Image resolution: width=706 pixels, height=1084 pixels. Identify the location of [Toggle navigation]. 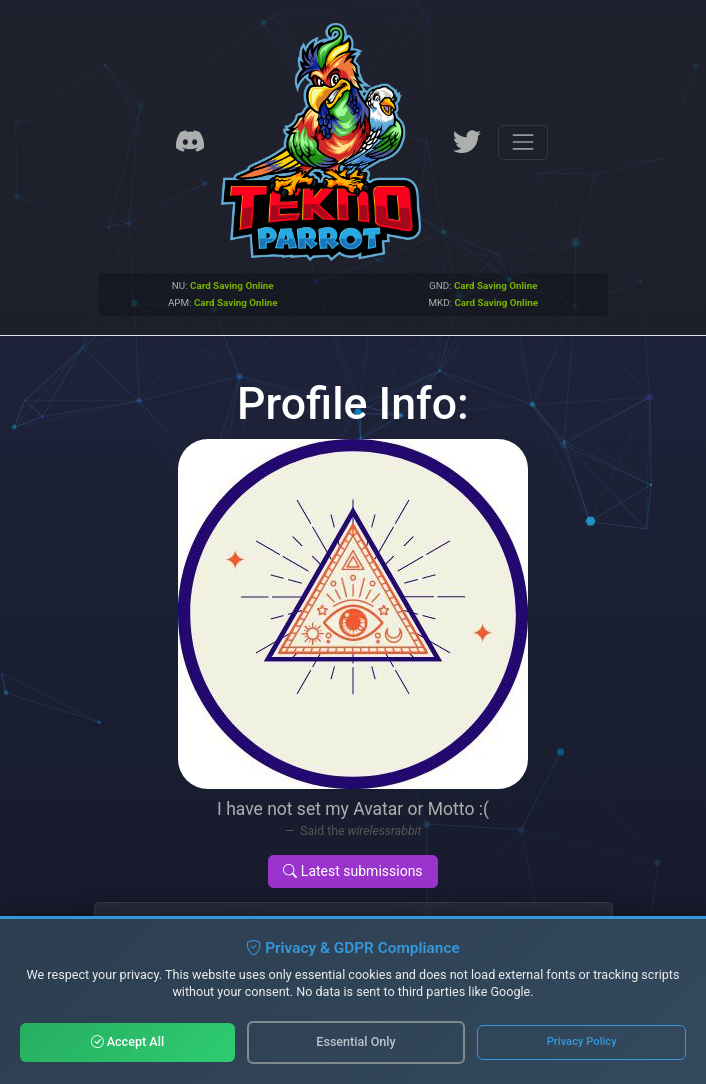
(522, 142).